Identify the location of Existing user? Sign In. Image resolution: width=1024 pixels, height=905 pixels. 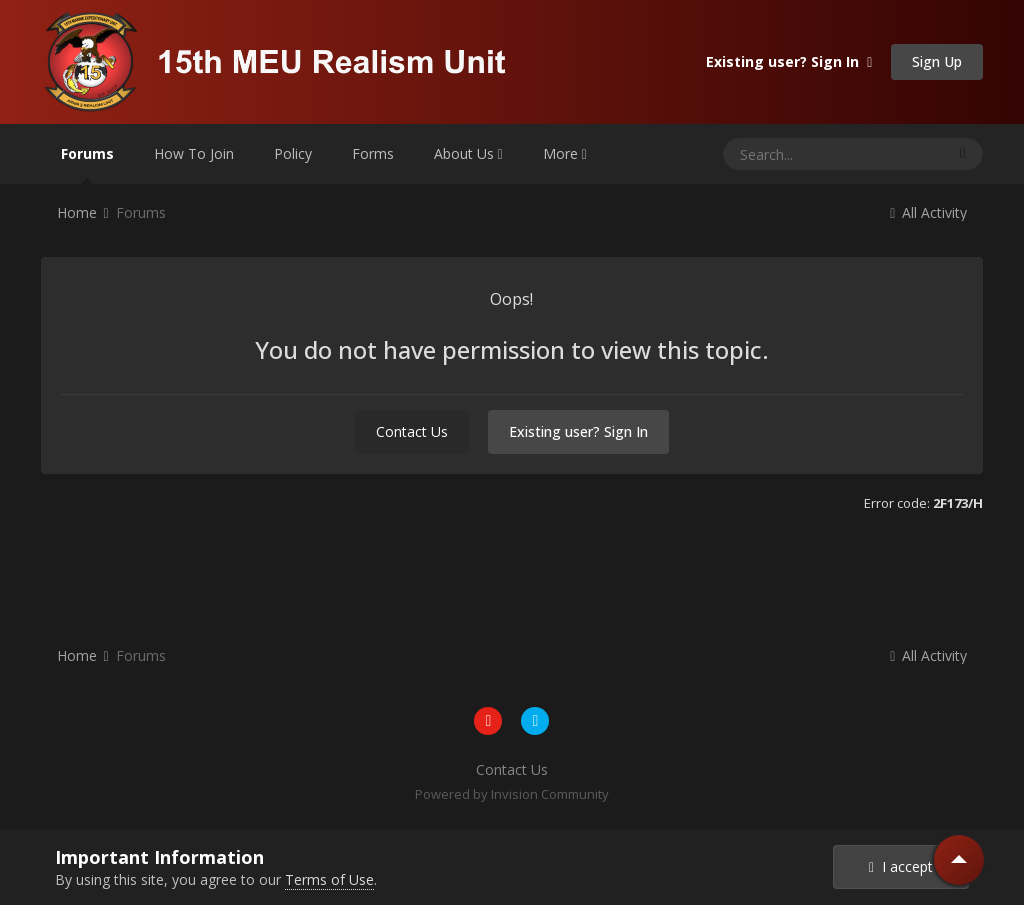
(789, 61).